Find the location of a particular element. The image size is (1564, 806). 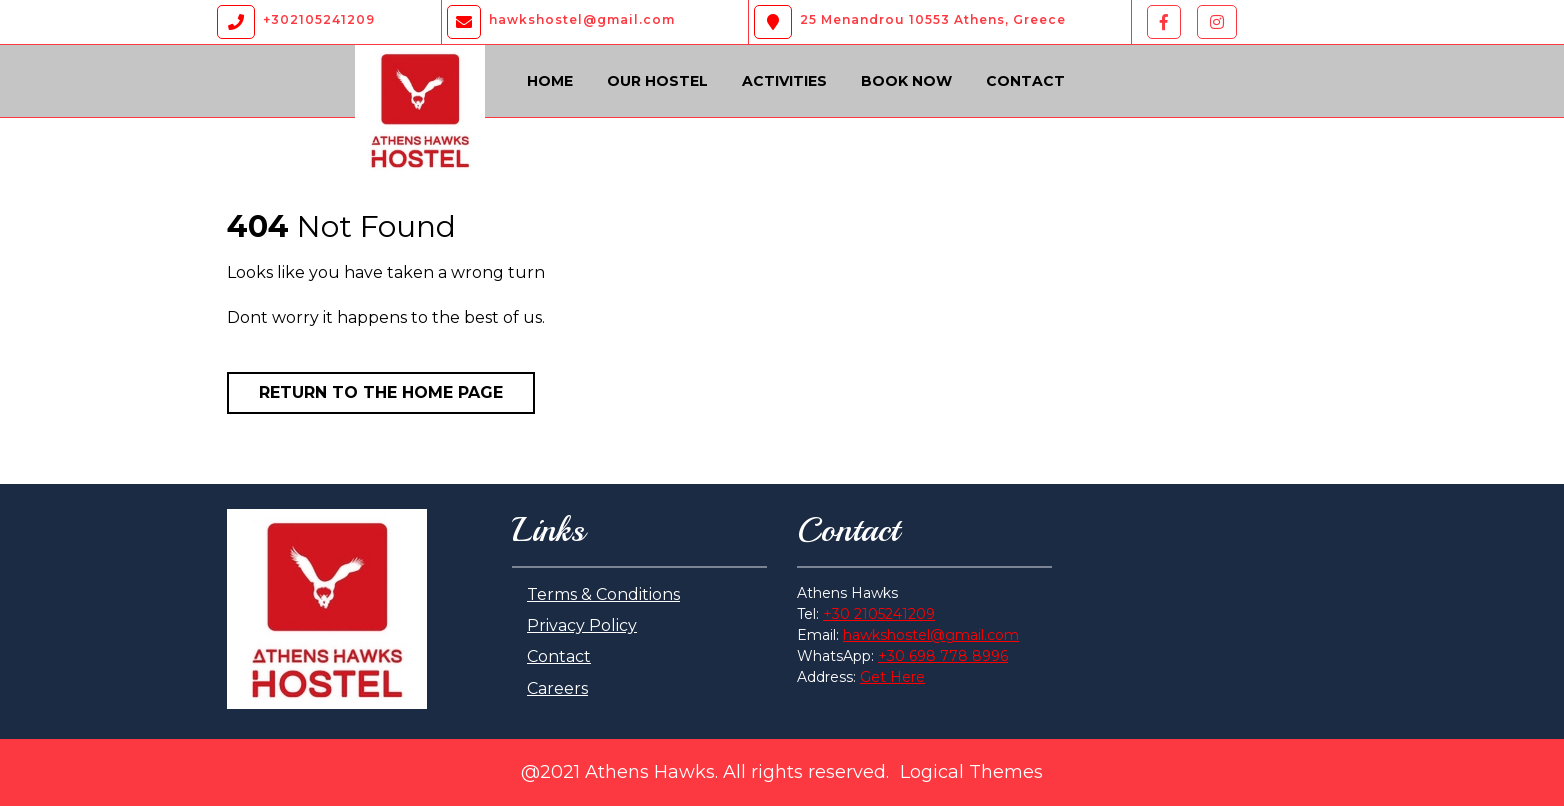

+30 2105241209 is located at coordinates (879, 614).